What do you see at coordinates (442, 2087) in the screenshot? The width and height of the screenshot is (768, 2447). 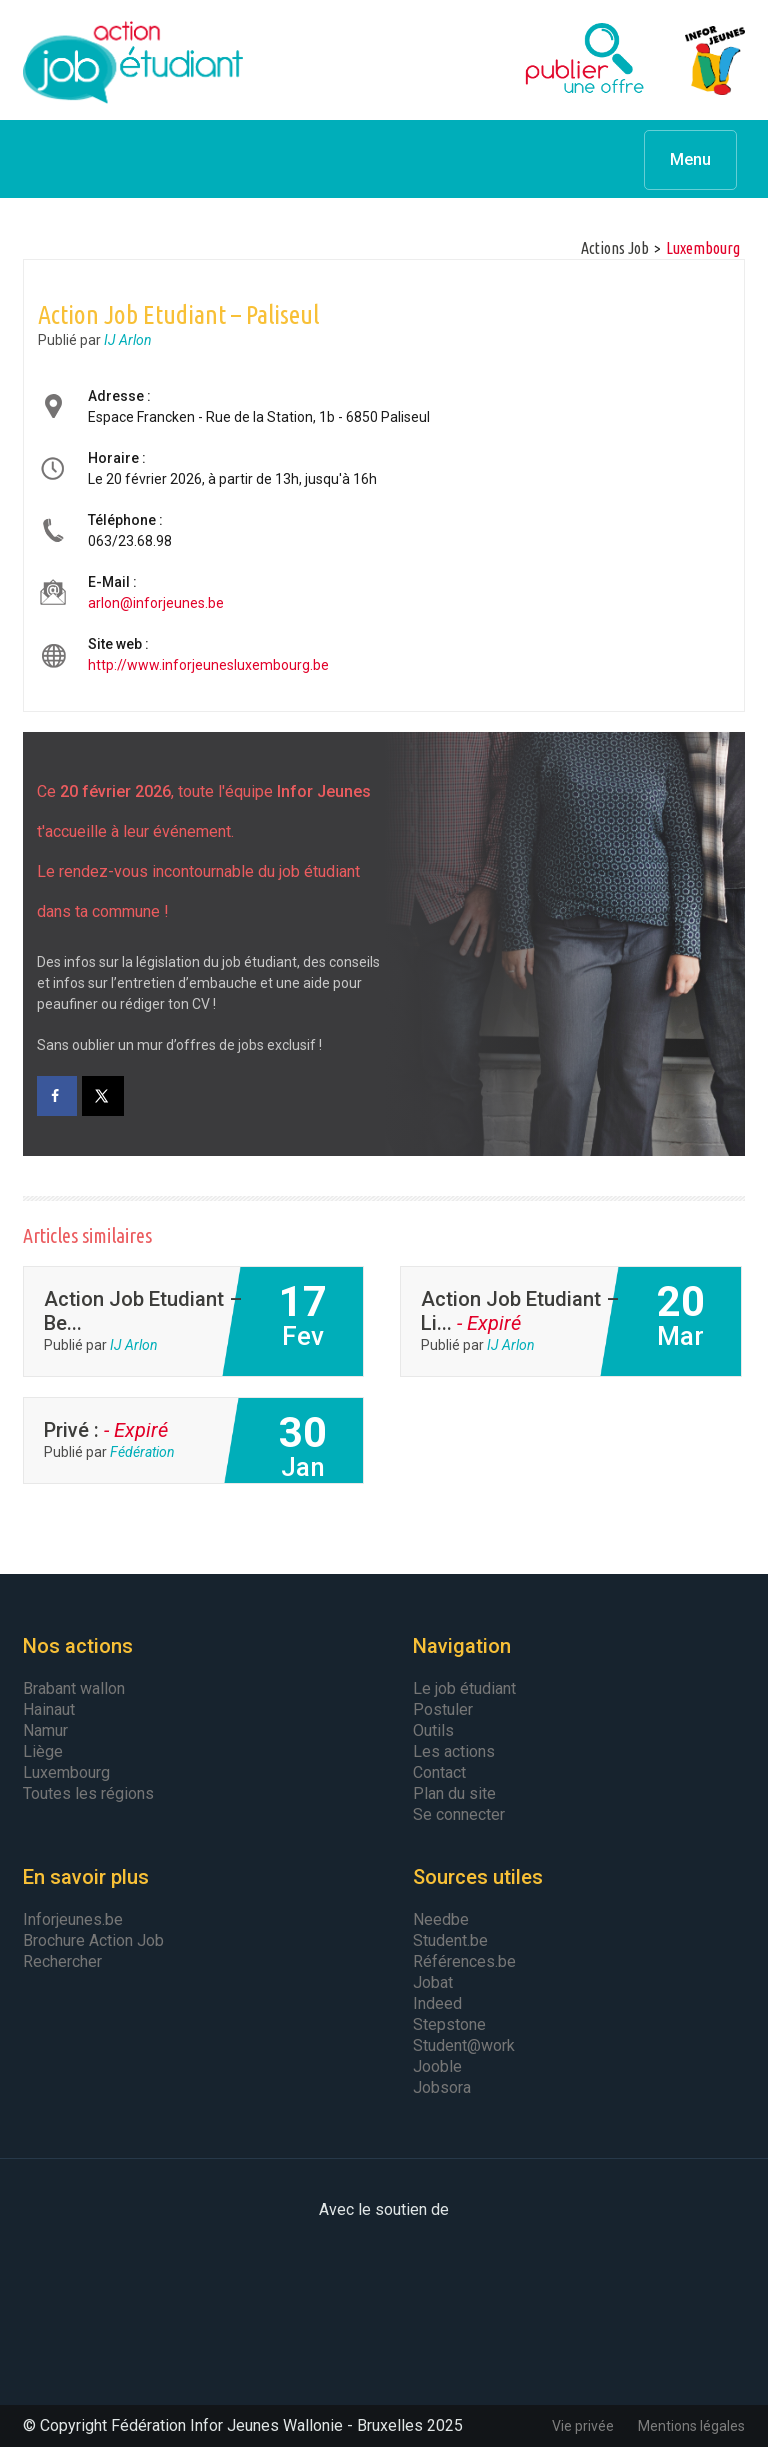 I see `Jobsora` at bounding box center [442, 2087].